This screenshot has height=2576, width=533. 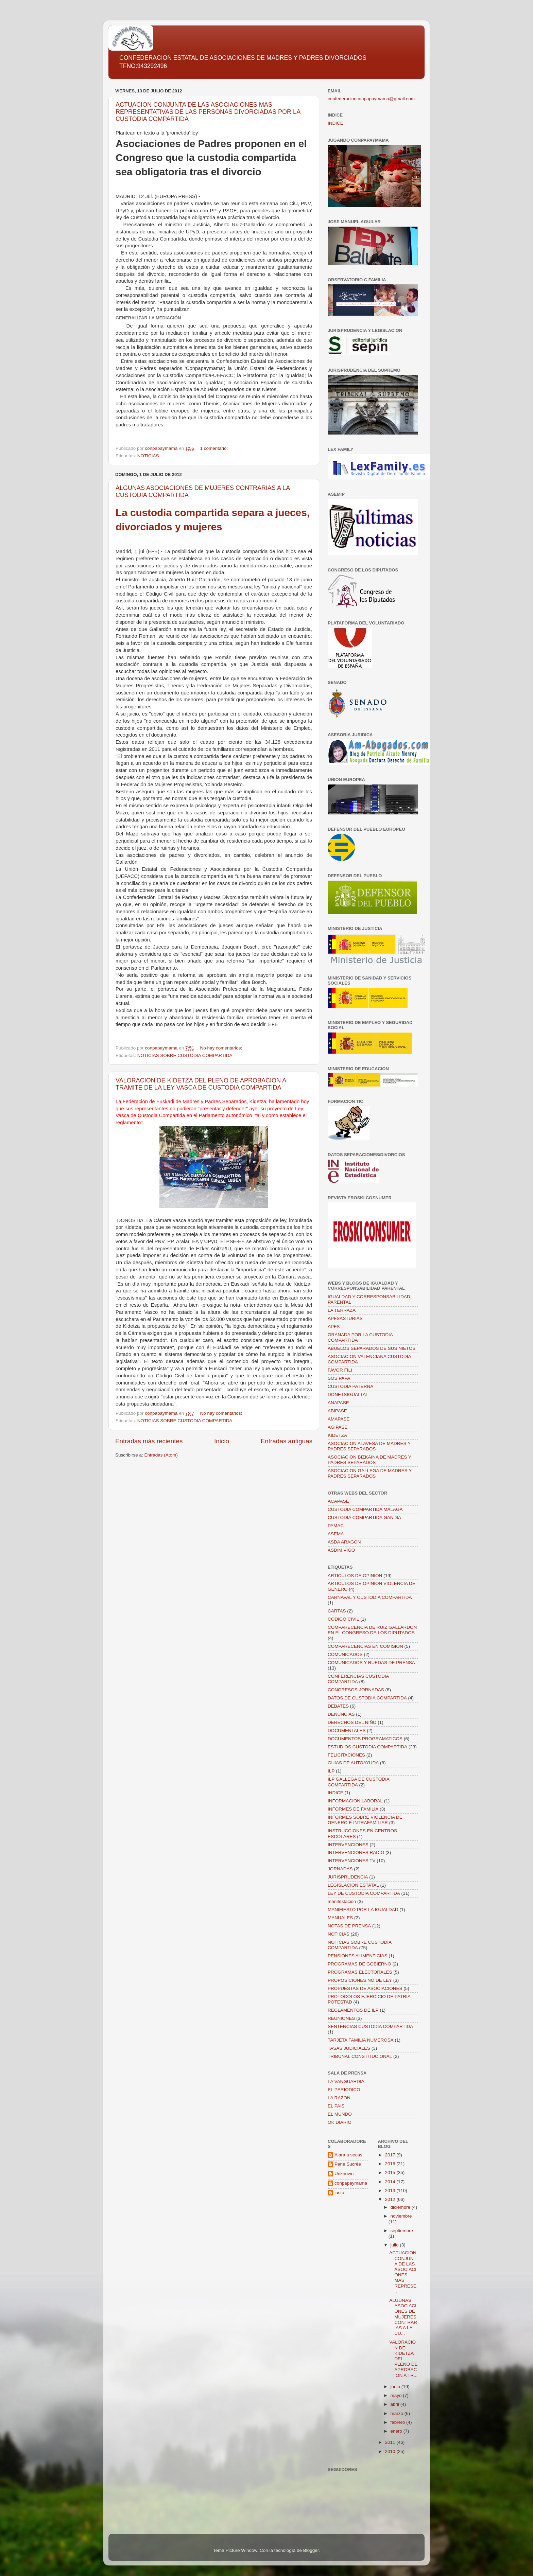 I want to click on REUNIONES, so click(x=341, y=2018).